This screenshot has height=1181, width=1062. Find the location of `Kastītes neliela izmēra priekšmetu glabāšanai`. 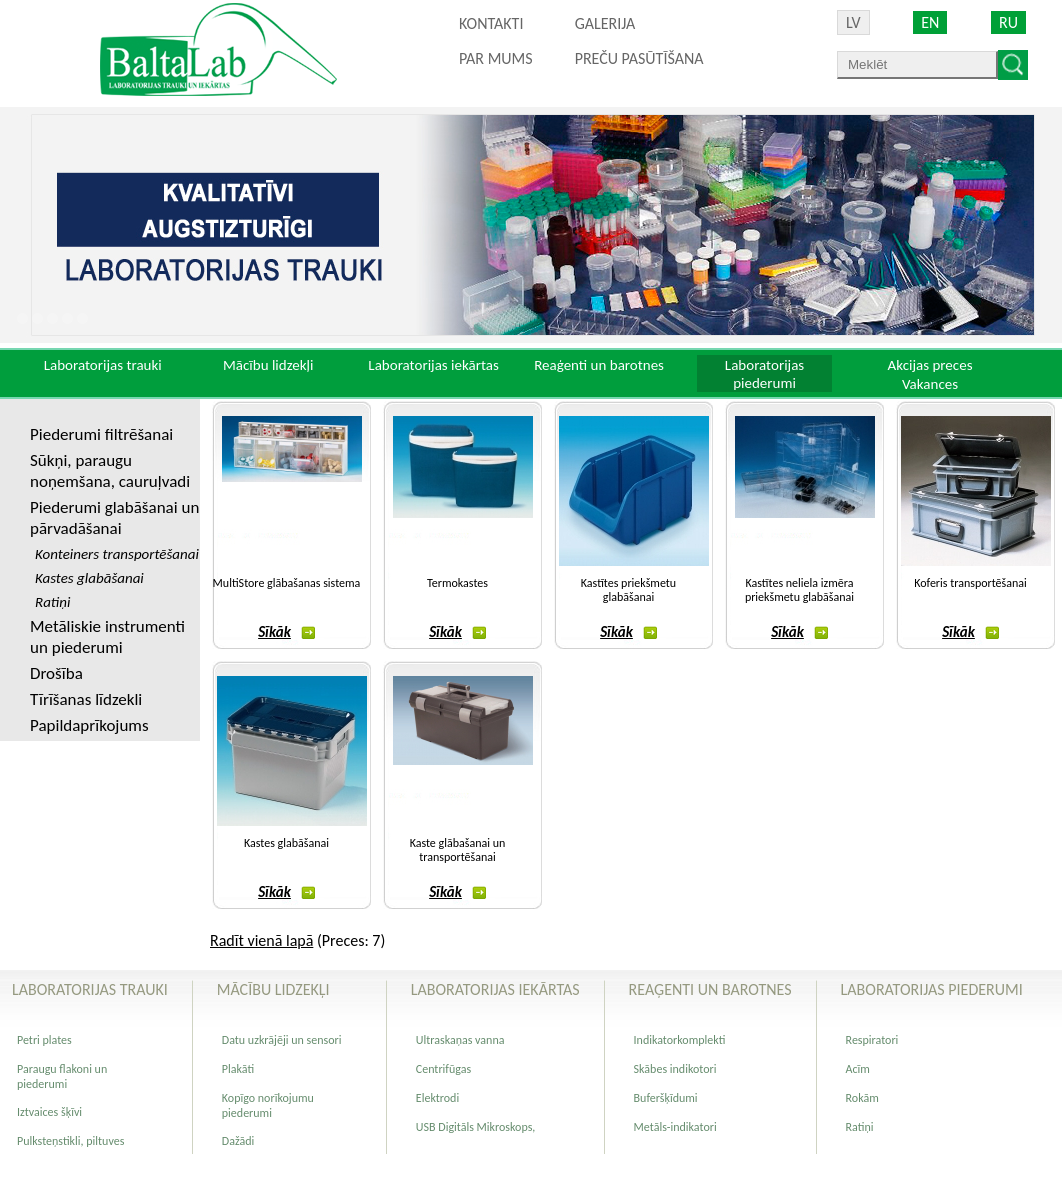

Kastītes neliela izmēra priekšmetu glabāšanai is located at coordinates (799, 590).